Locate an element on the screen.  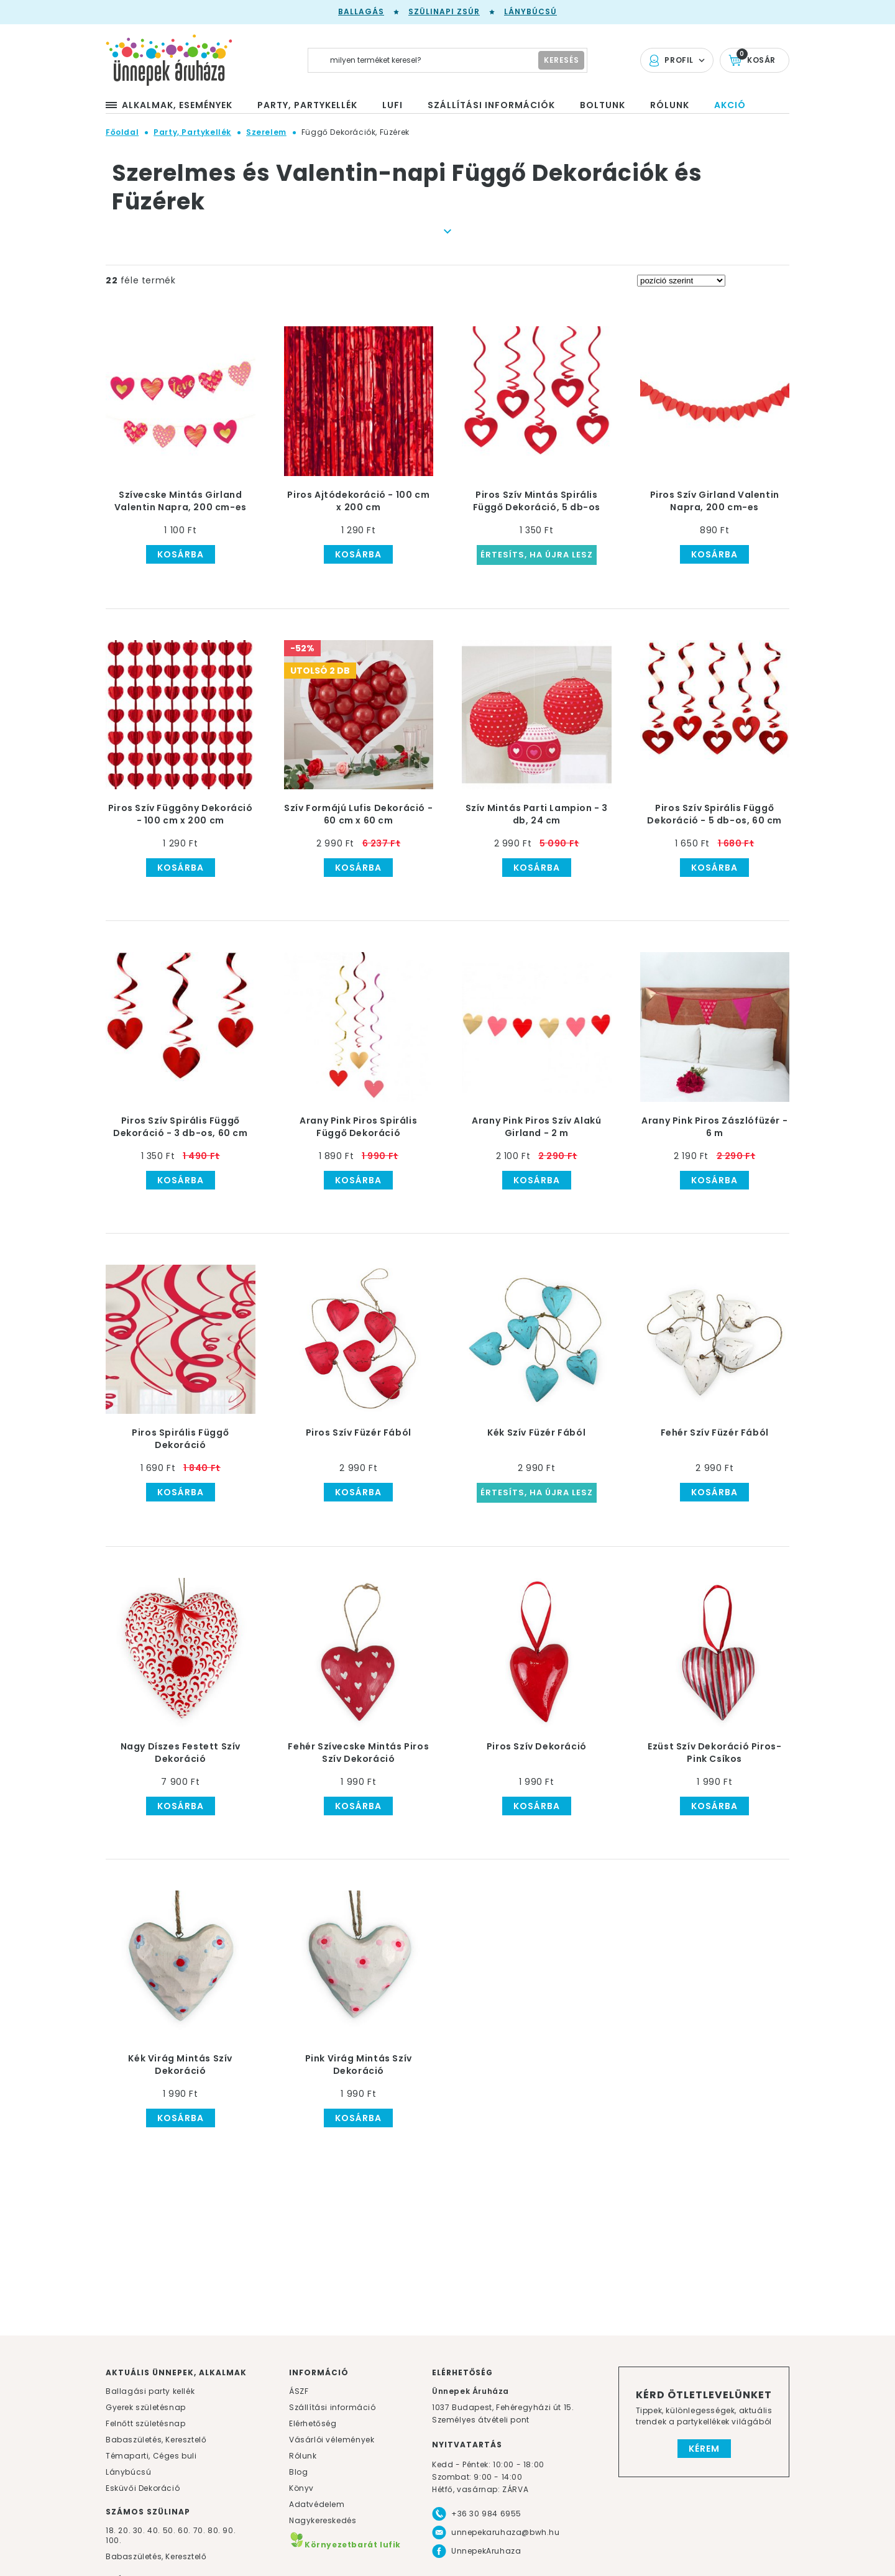
ÁSZF is located at coordinates (298, 2391).